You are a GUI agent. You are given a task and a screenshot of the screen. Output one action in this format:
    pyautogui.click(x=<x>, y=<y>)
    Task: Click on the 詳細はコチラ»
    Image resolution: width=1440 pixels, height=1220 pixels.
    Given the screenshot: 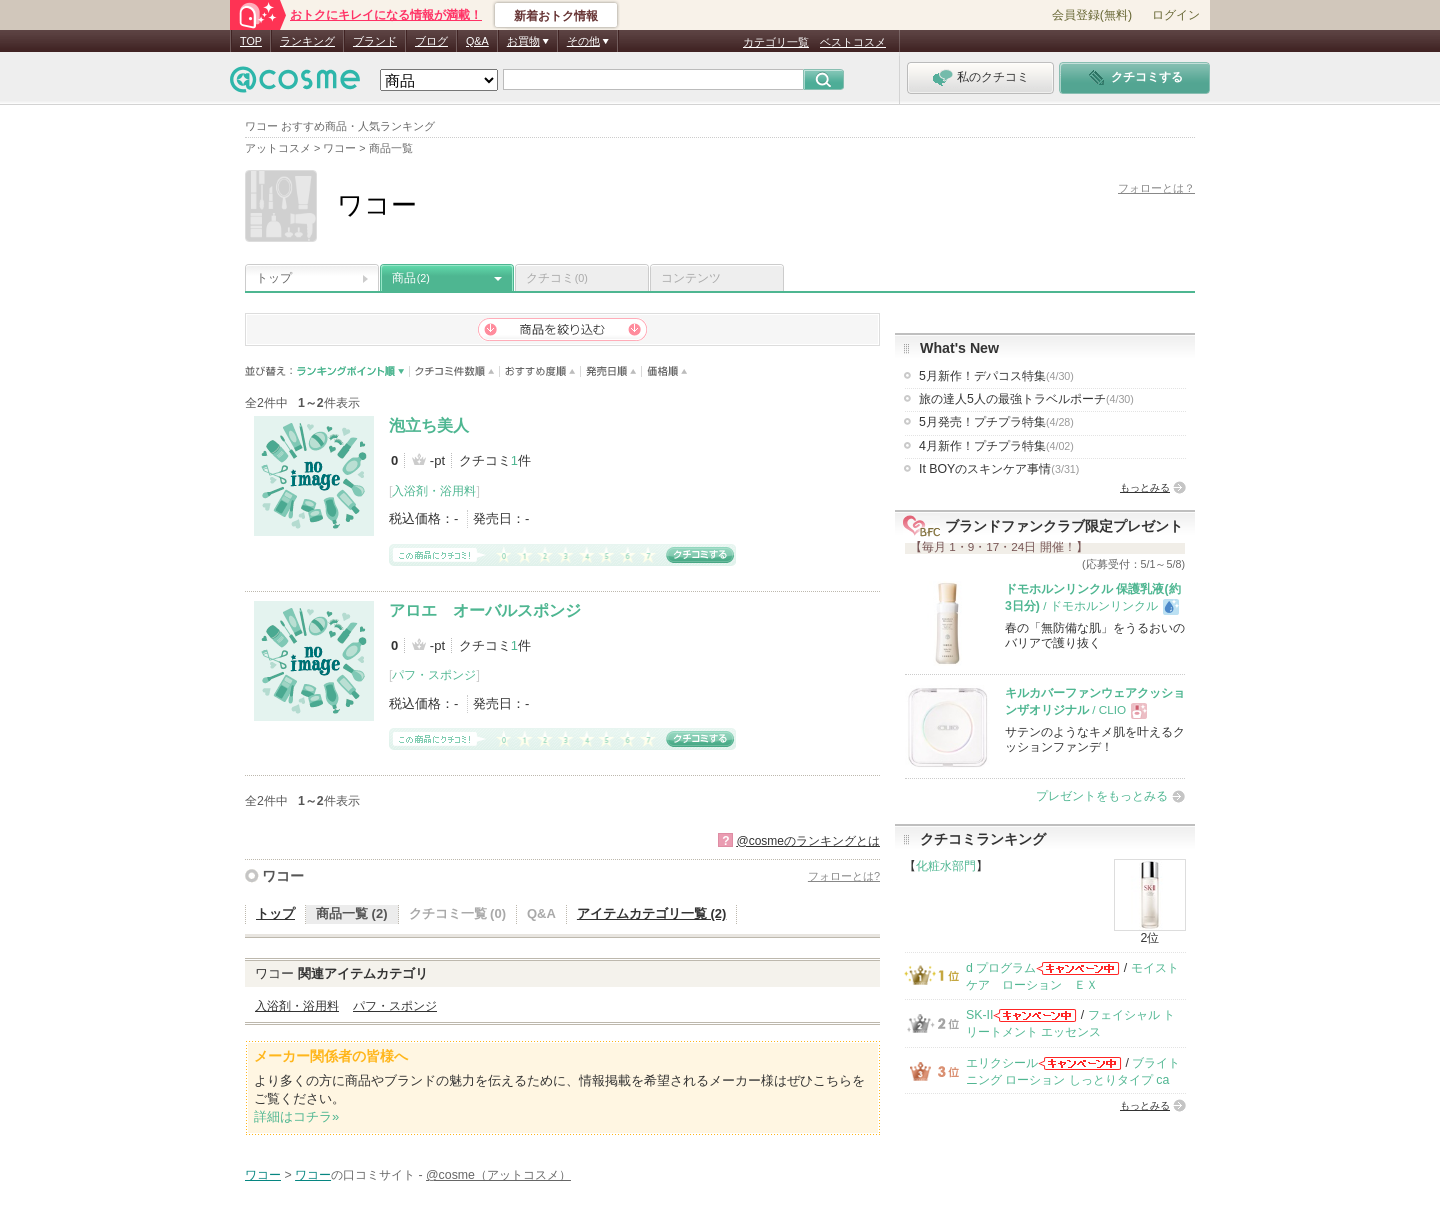 What is the action you would take?
    pyautogui.click(x=296, y=1116)
    